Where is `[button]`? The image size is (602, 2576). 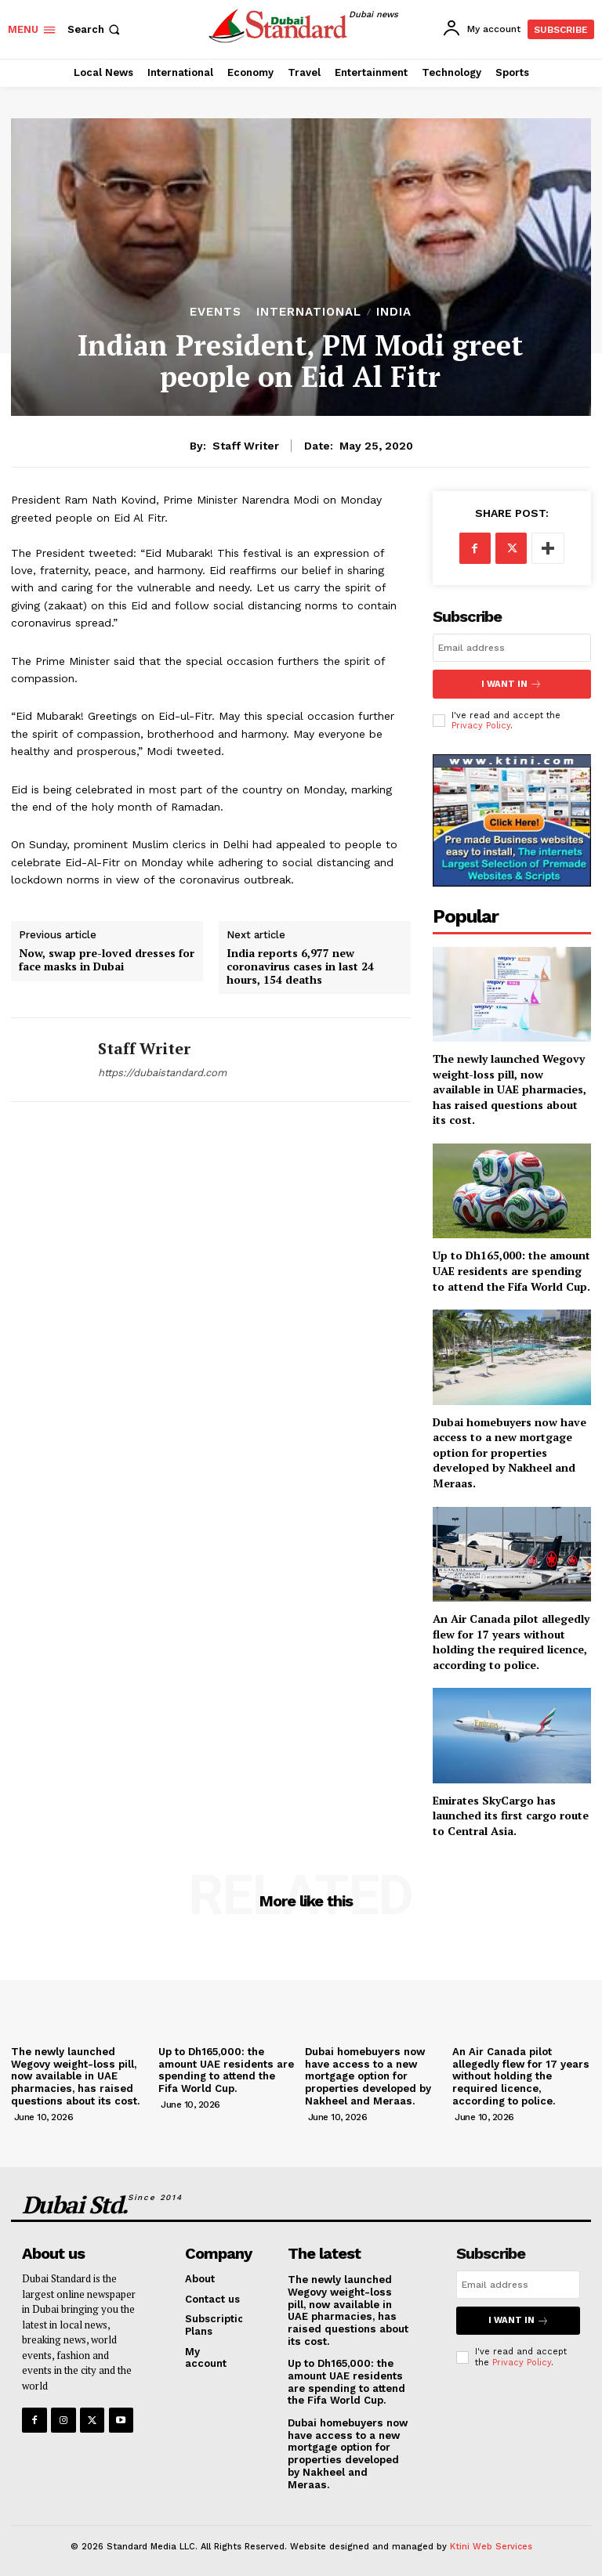 [button] is located at coordinates (95, 29).